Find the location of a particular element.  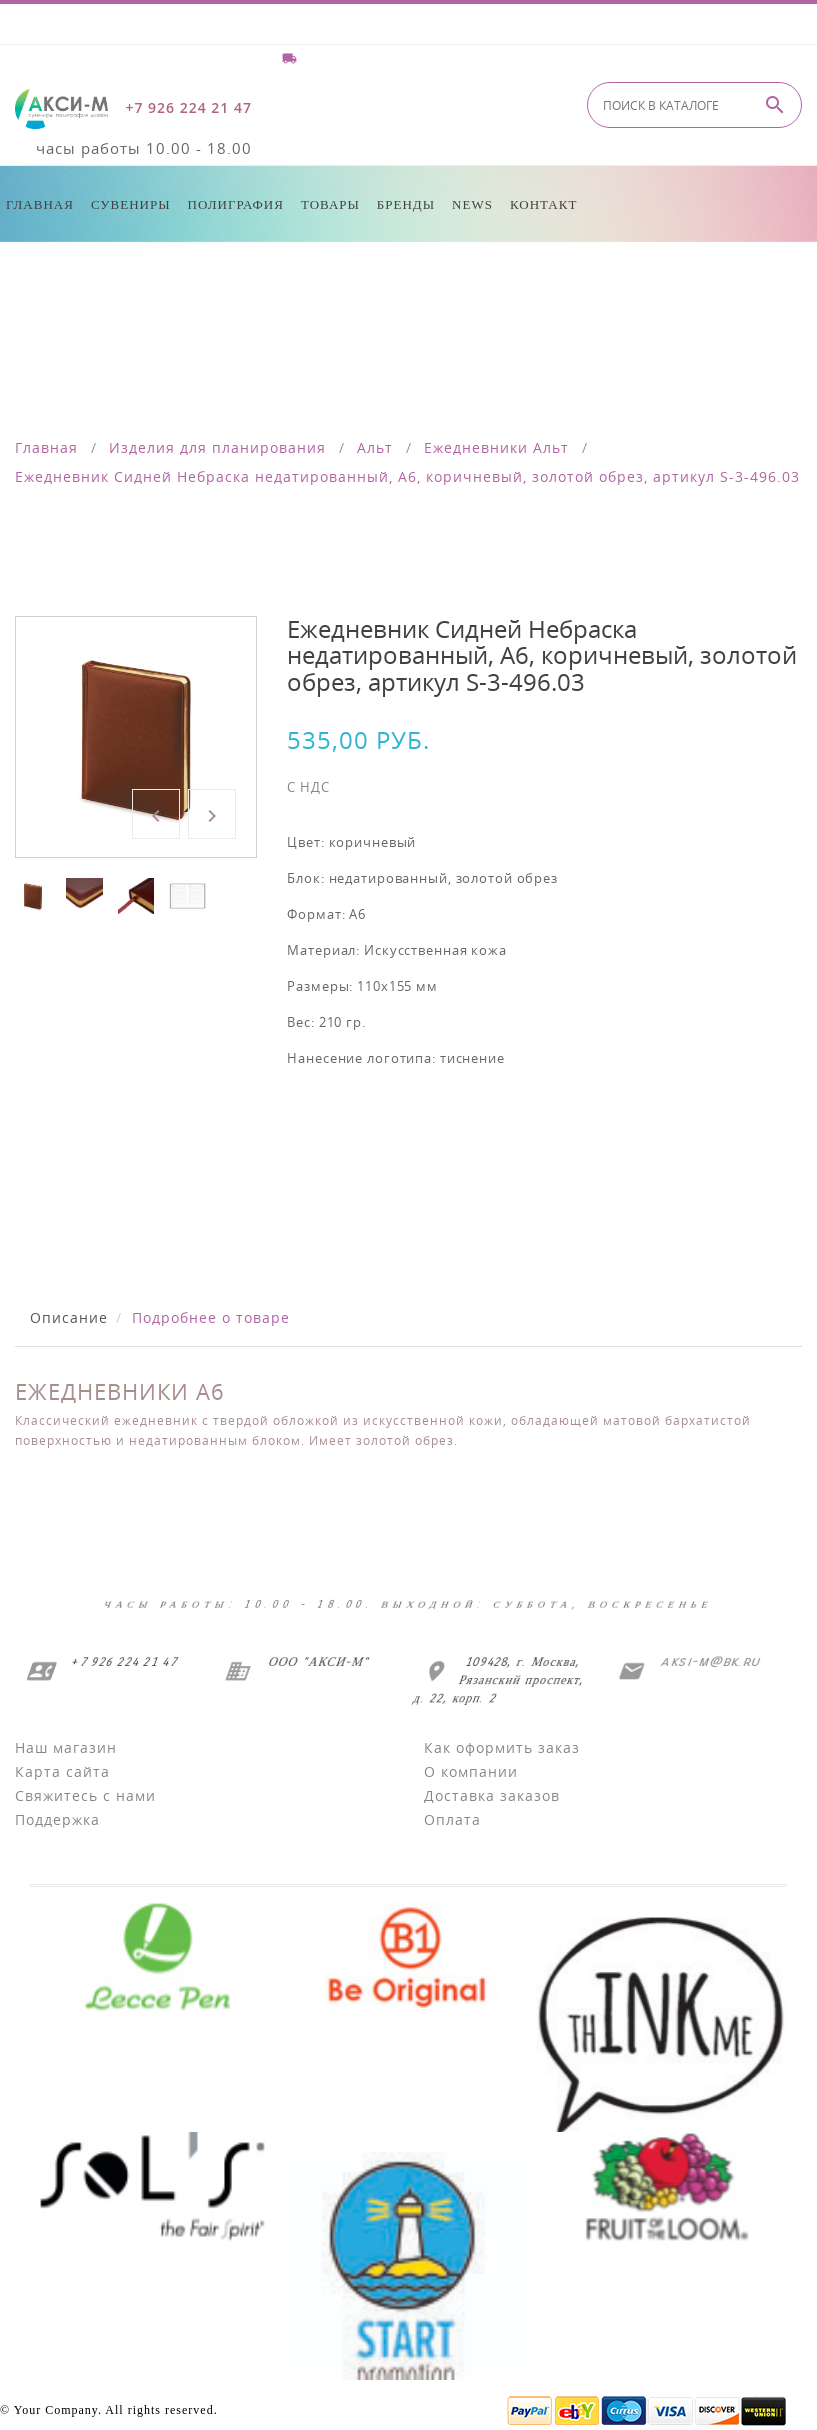

Как оформить заказ is located at coordinates (502, 1747).